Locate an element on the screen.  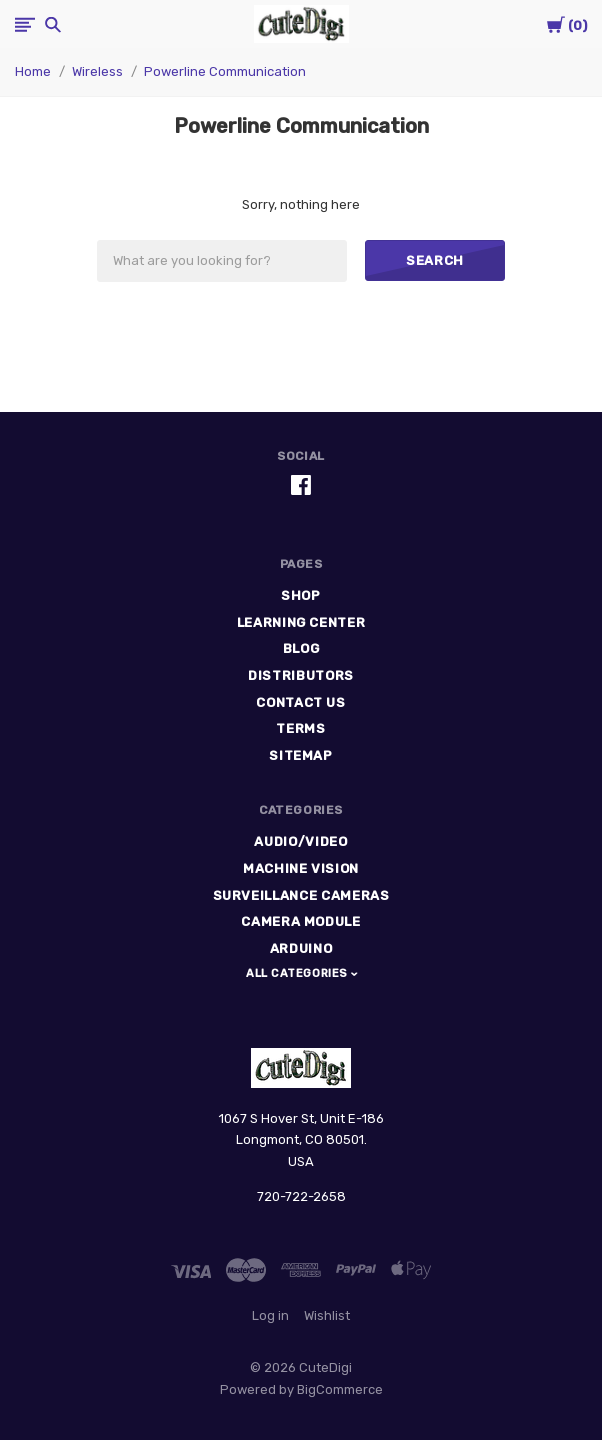
Blog is located at coordinates (301, 648).